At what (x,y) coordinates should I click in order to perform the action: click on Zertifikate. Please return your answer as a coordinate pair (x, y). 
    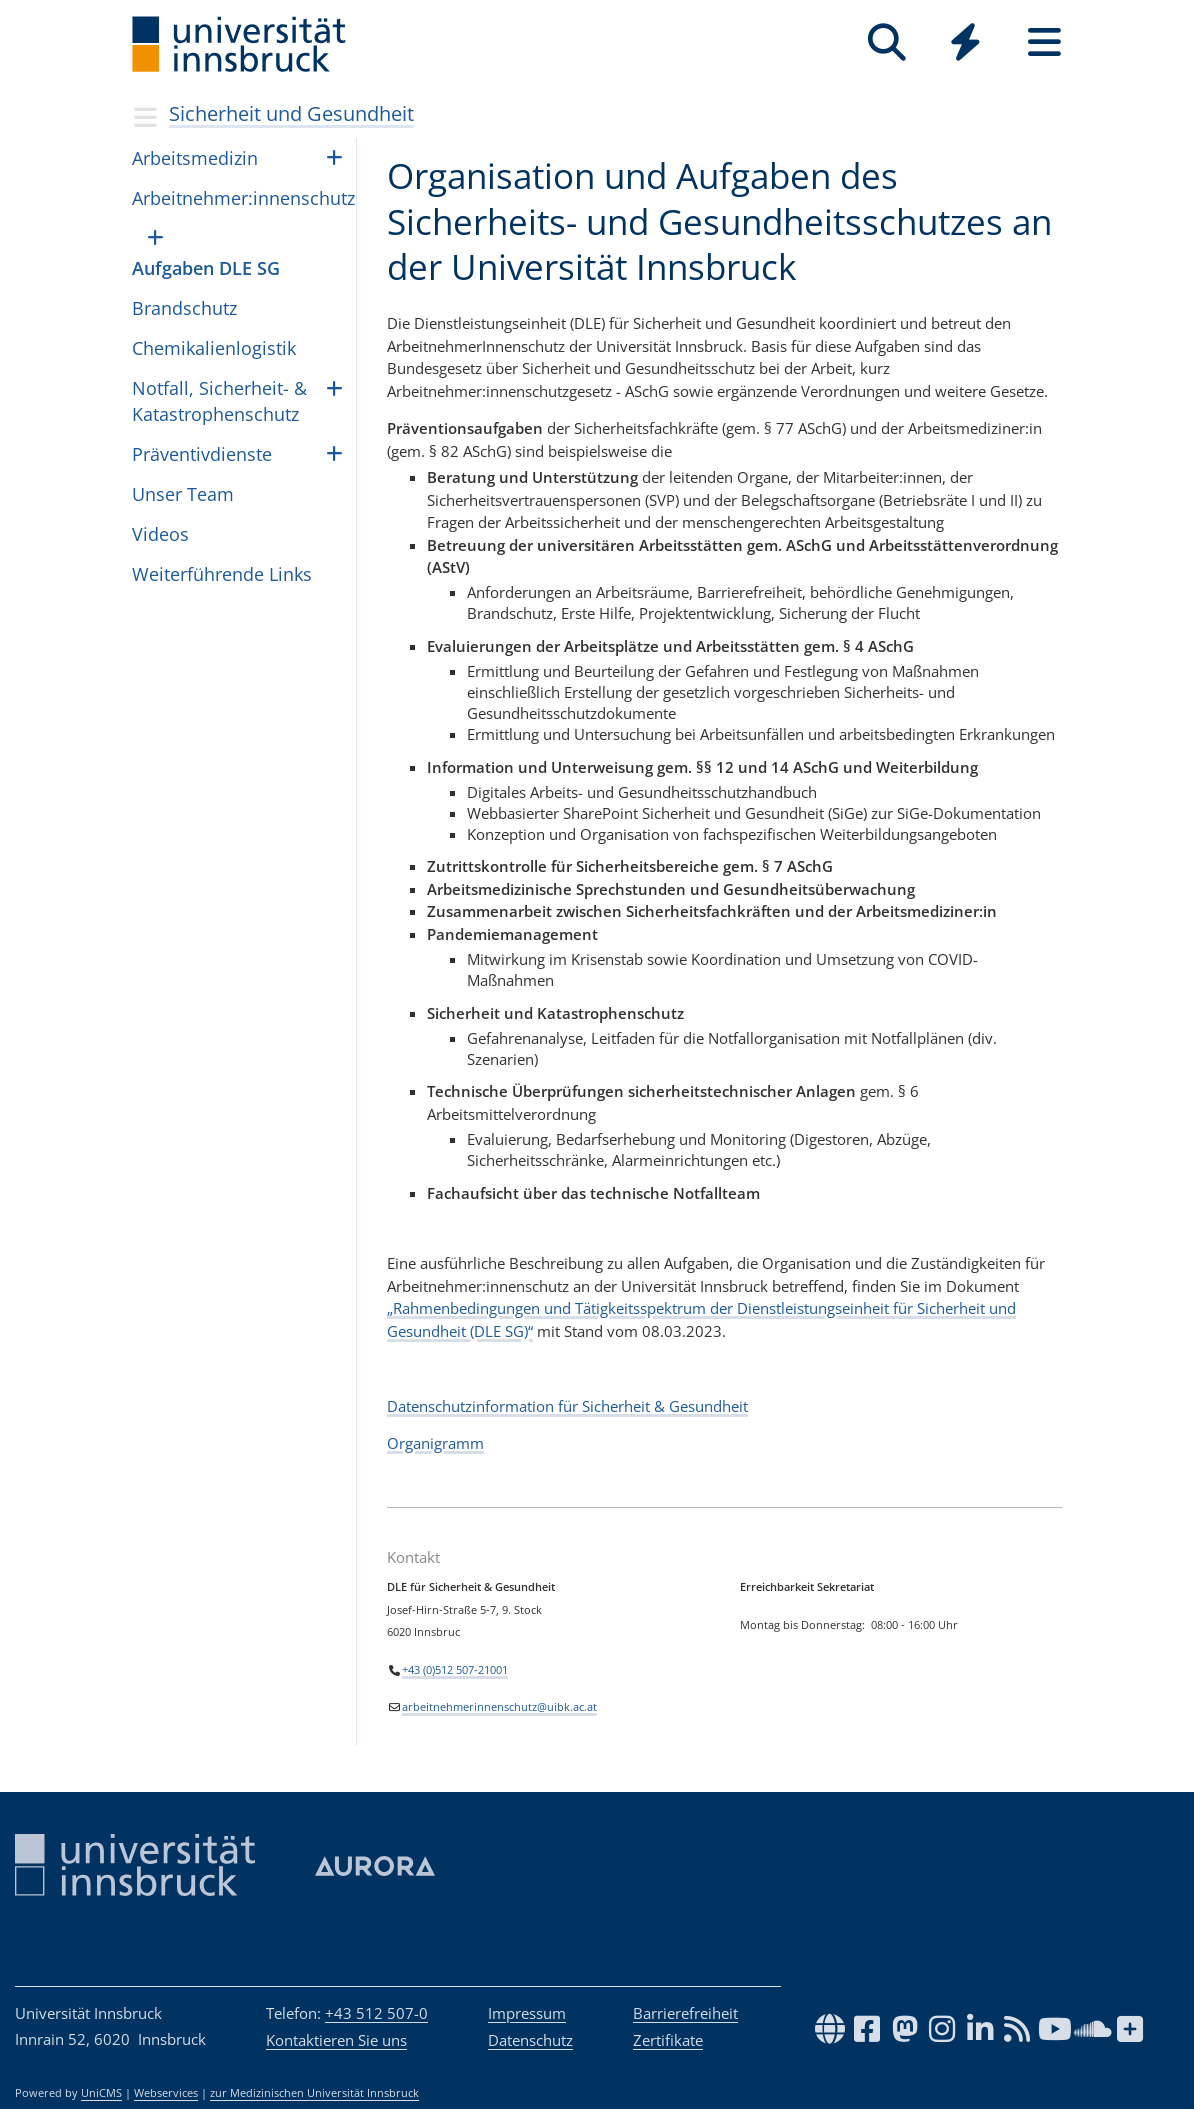
    Looking at the image, I should click on (668, 2040).